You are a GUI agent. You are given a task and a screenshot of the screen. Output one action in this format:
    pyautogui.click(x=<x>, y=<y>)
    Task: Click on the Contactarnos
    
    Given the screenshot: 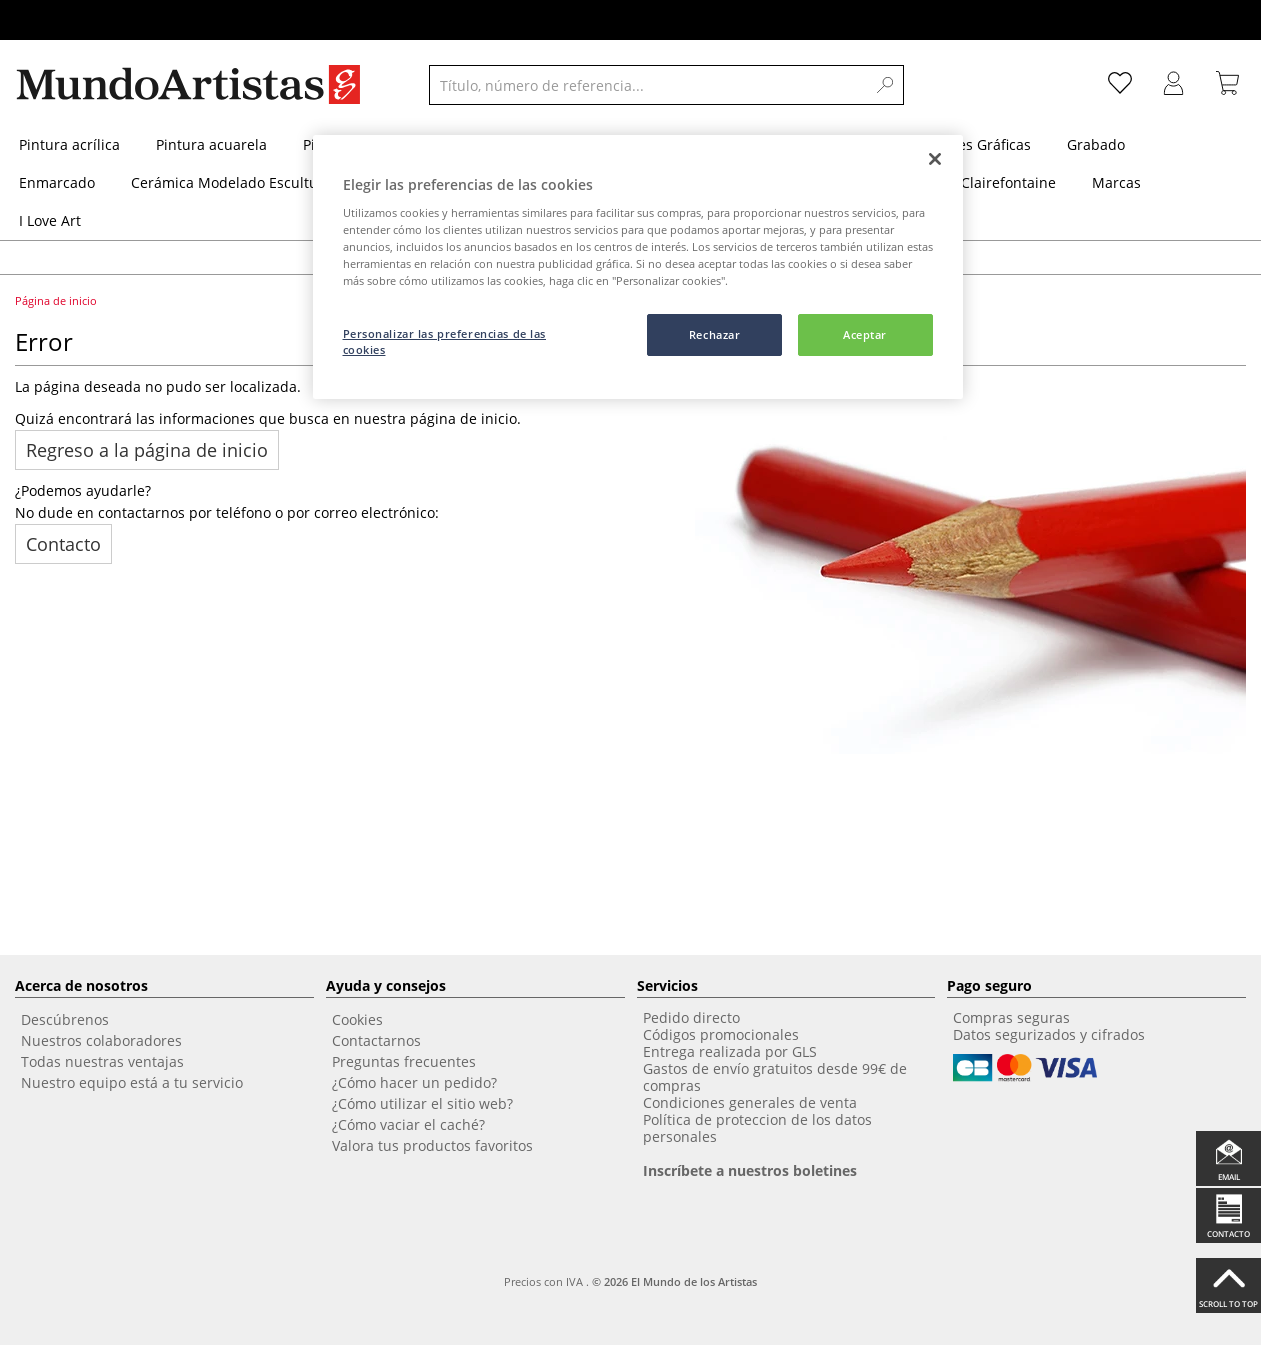 What is the action you would take?
    pyautogui.click(x=376, y=1040)
    